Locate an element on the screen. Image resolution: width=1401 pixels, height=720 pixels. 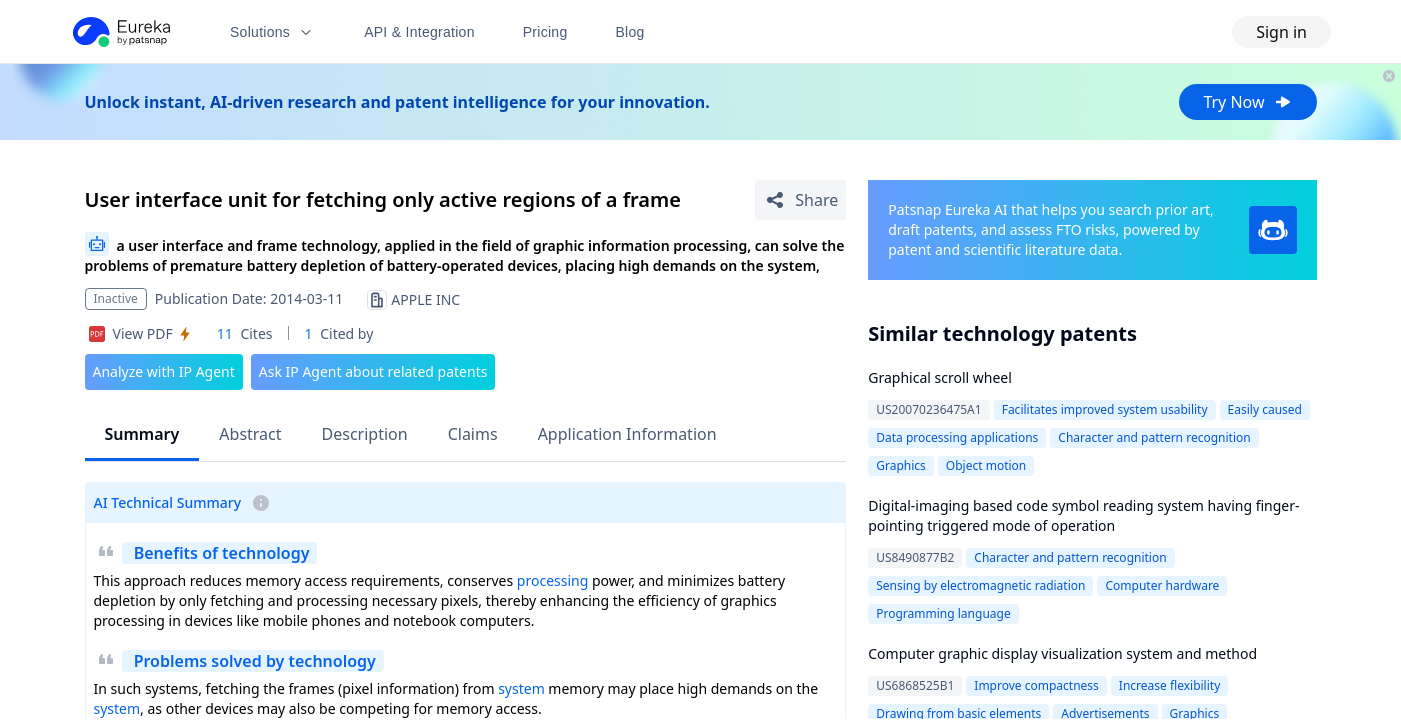
API & Integration is located at coordinates (419, 32).